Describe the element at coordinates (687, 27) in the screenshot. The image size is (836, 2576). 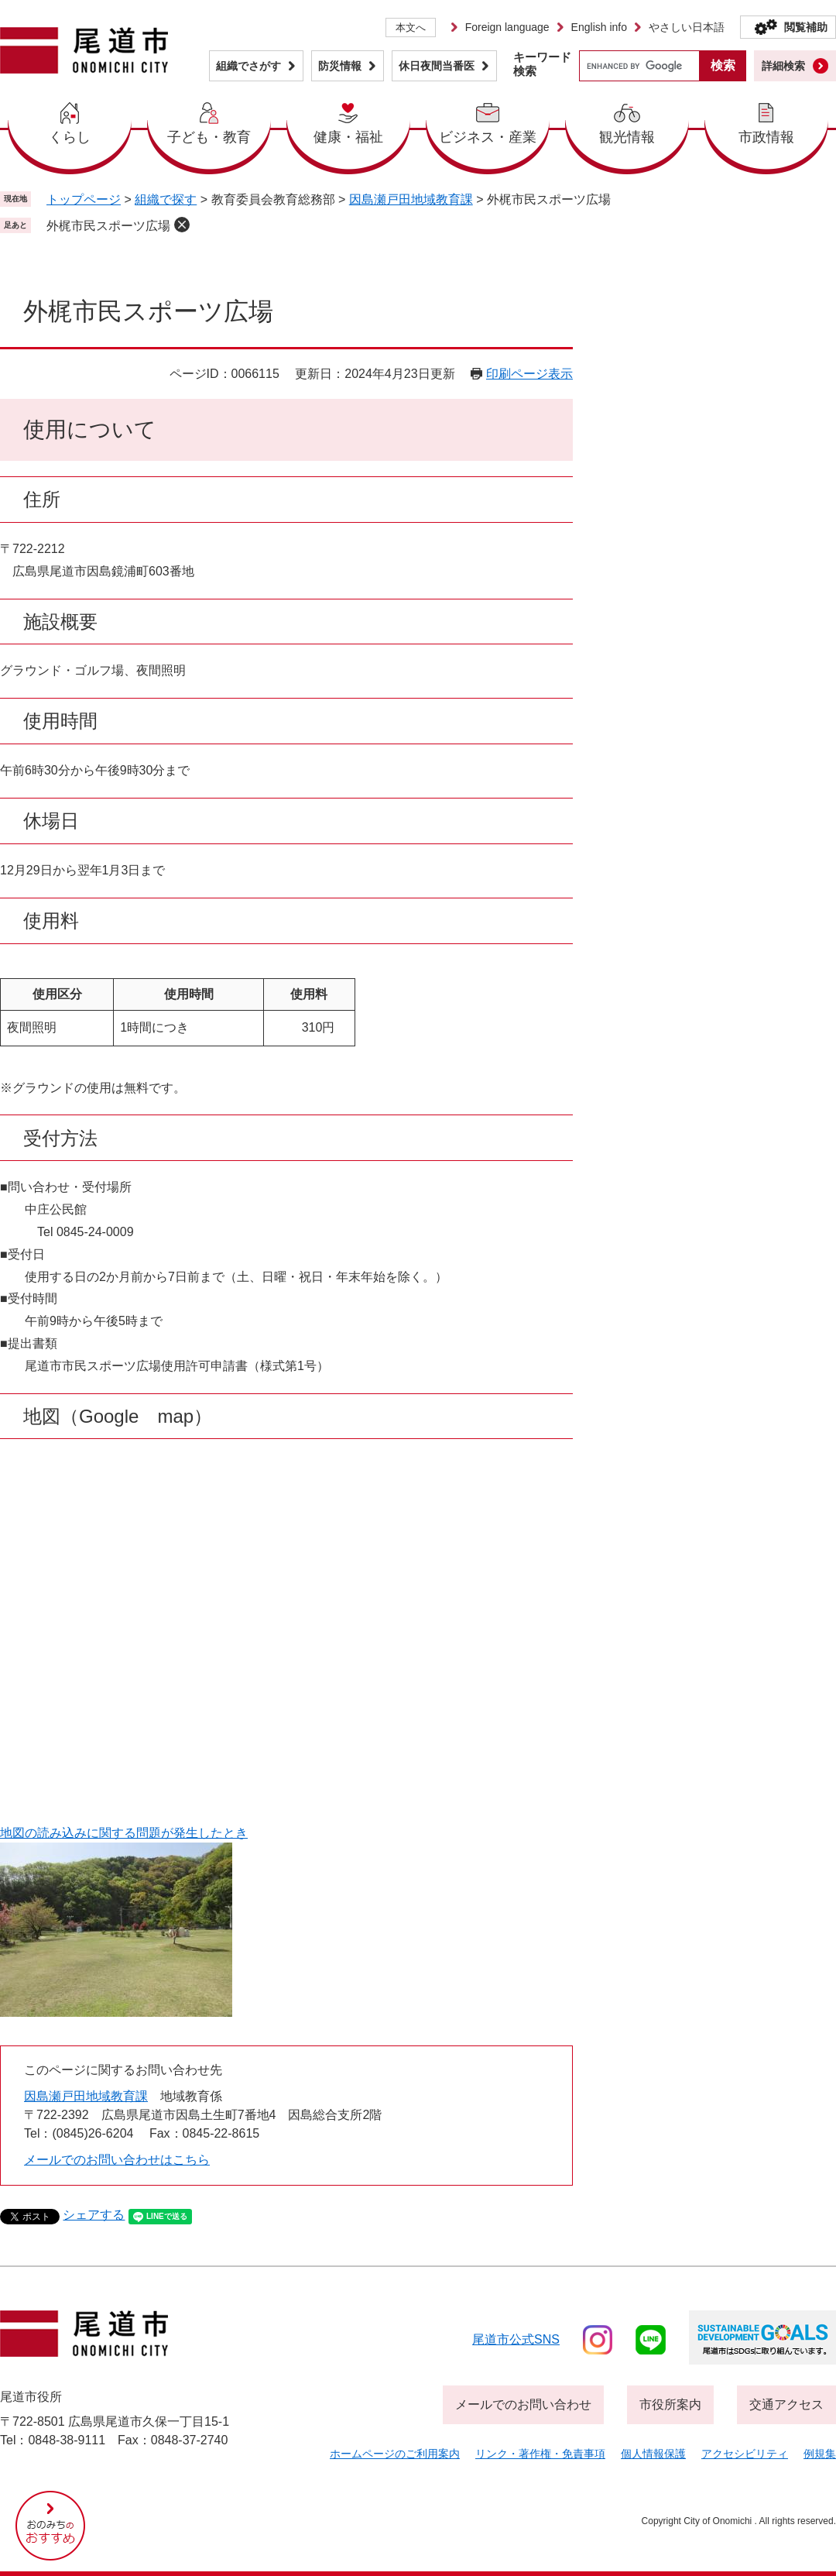
I see `やさしい日本語` at that location.